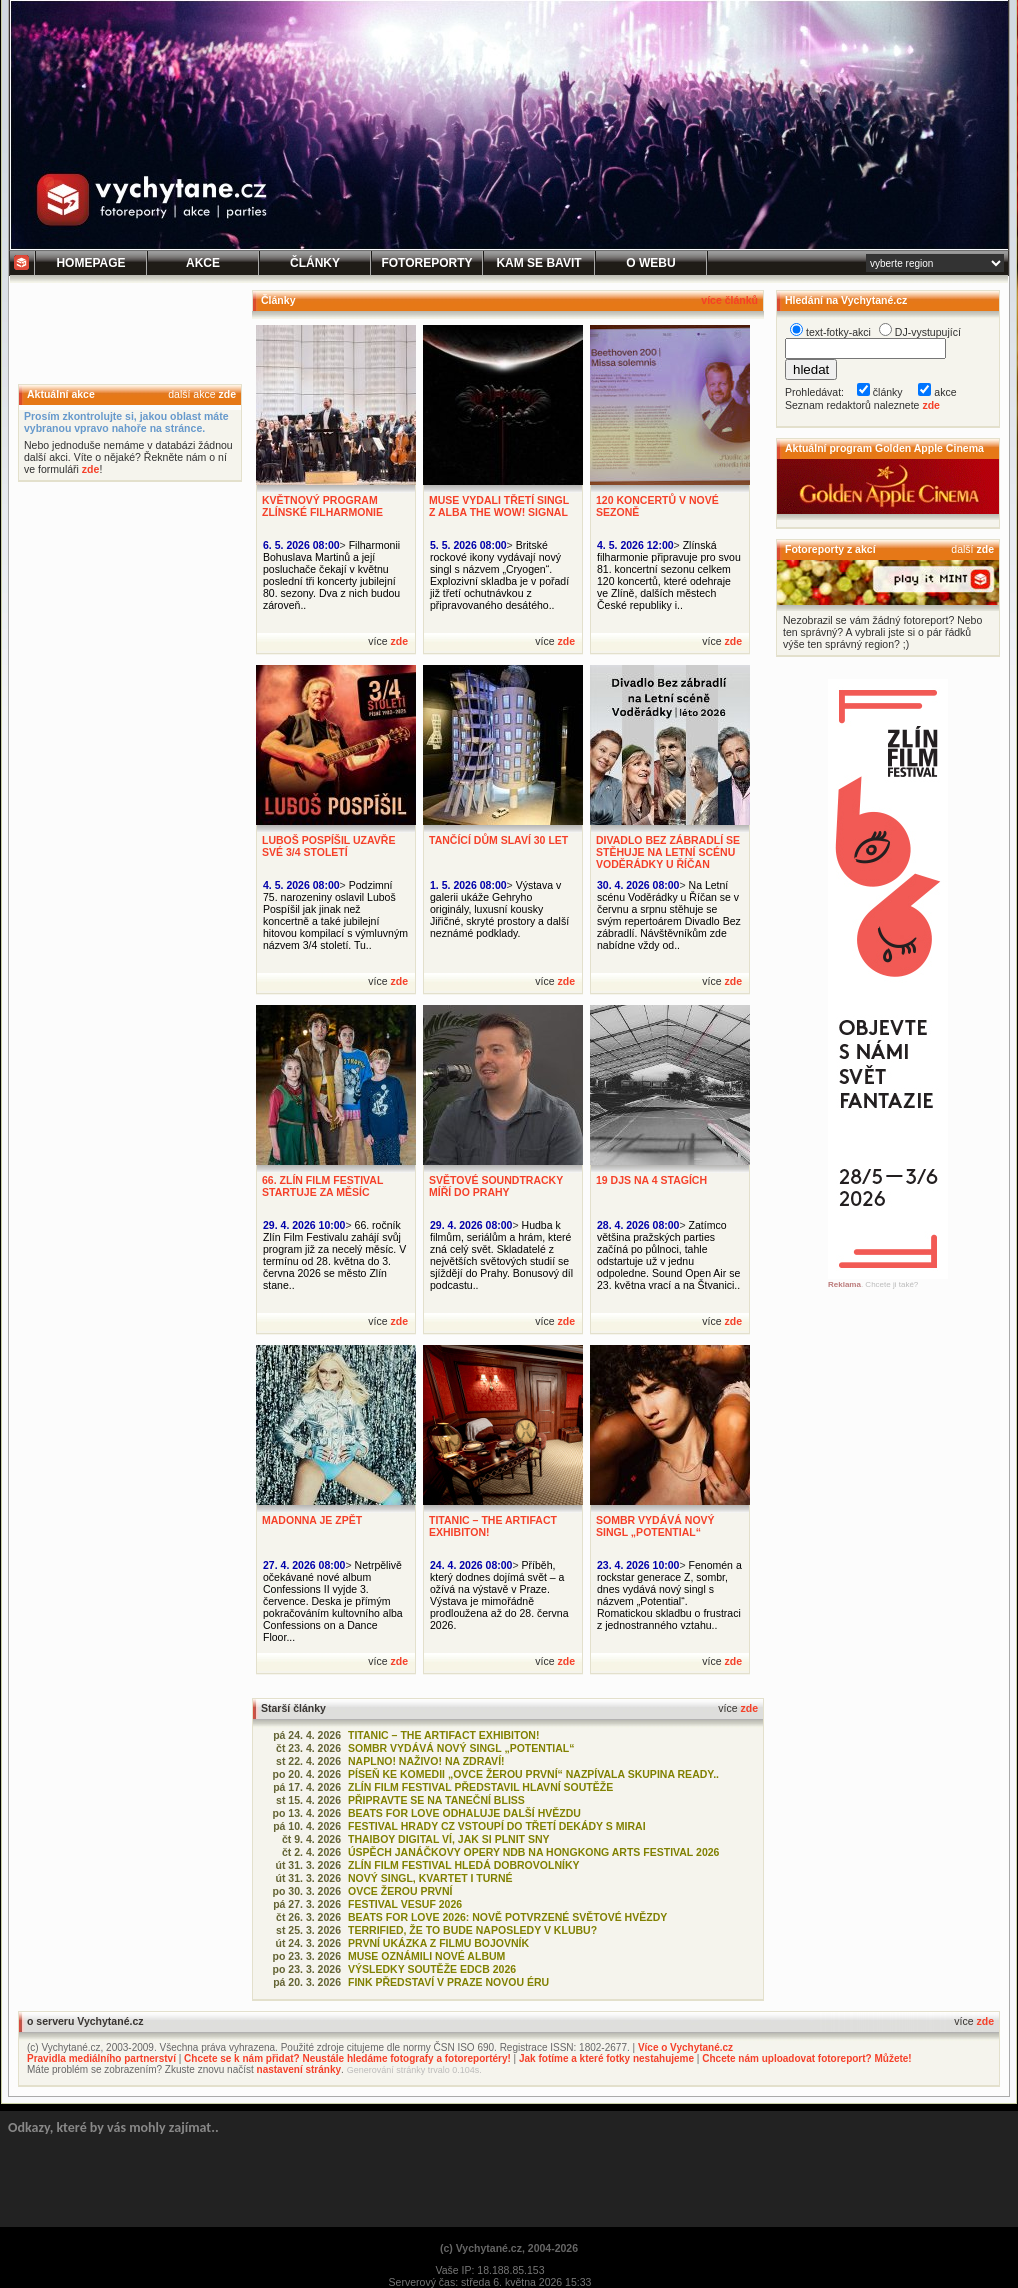 This screenshot has width=1018, height=2288. I want to click on OVCE ŽEROU PRVNÍ, so click(400, 1891).